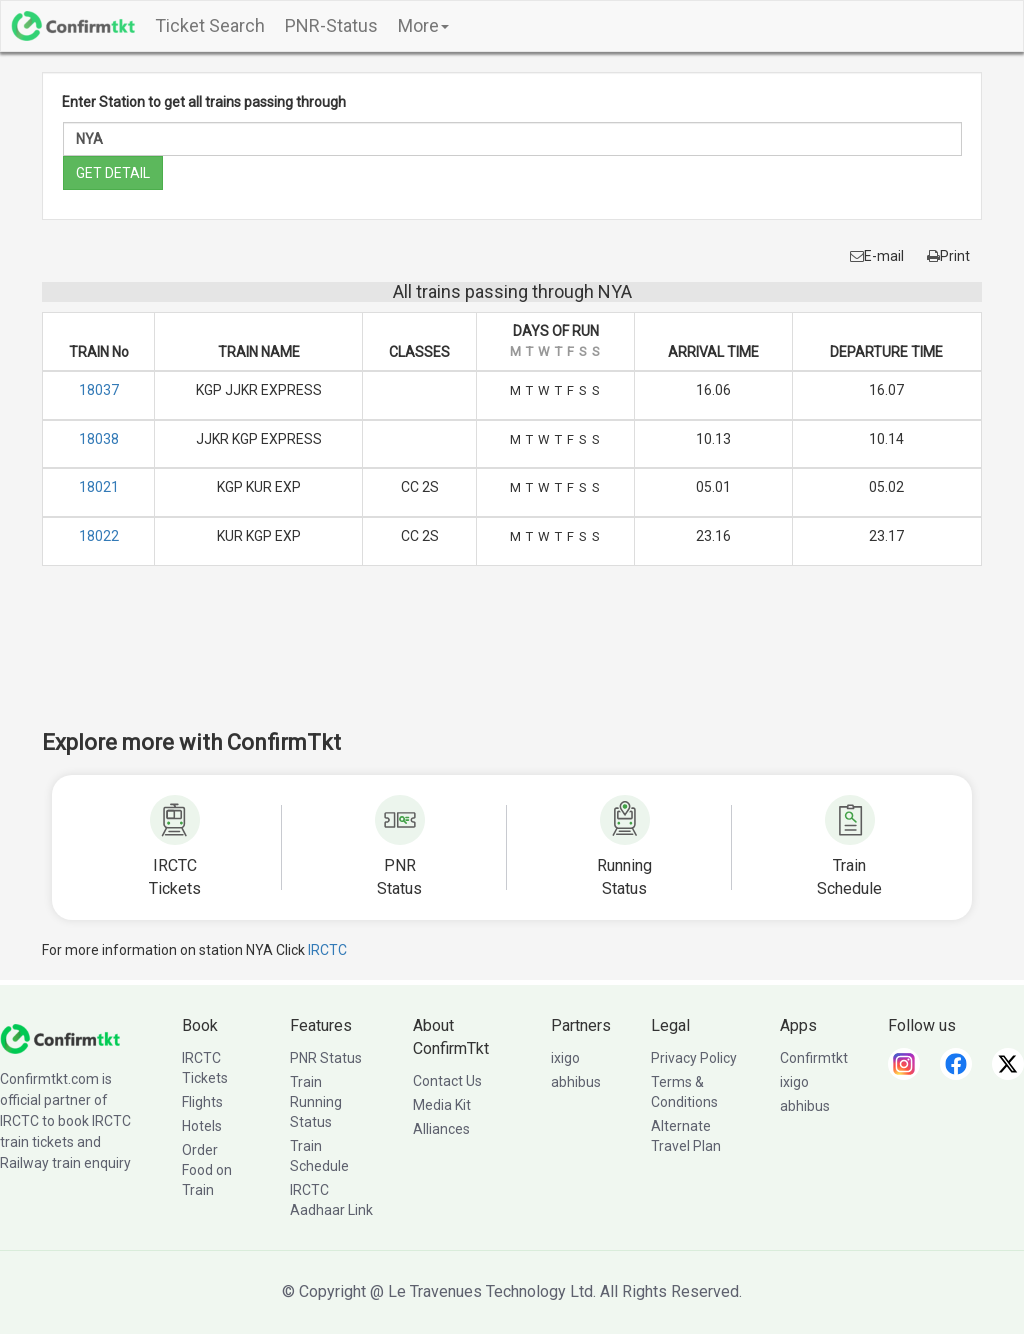 The width and height of the screenshot is (1024, 1334). Describe the element at coordinates (99, 536) in the screenshot. I see `18022` at that location.